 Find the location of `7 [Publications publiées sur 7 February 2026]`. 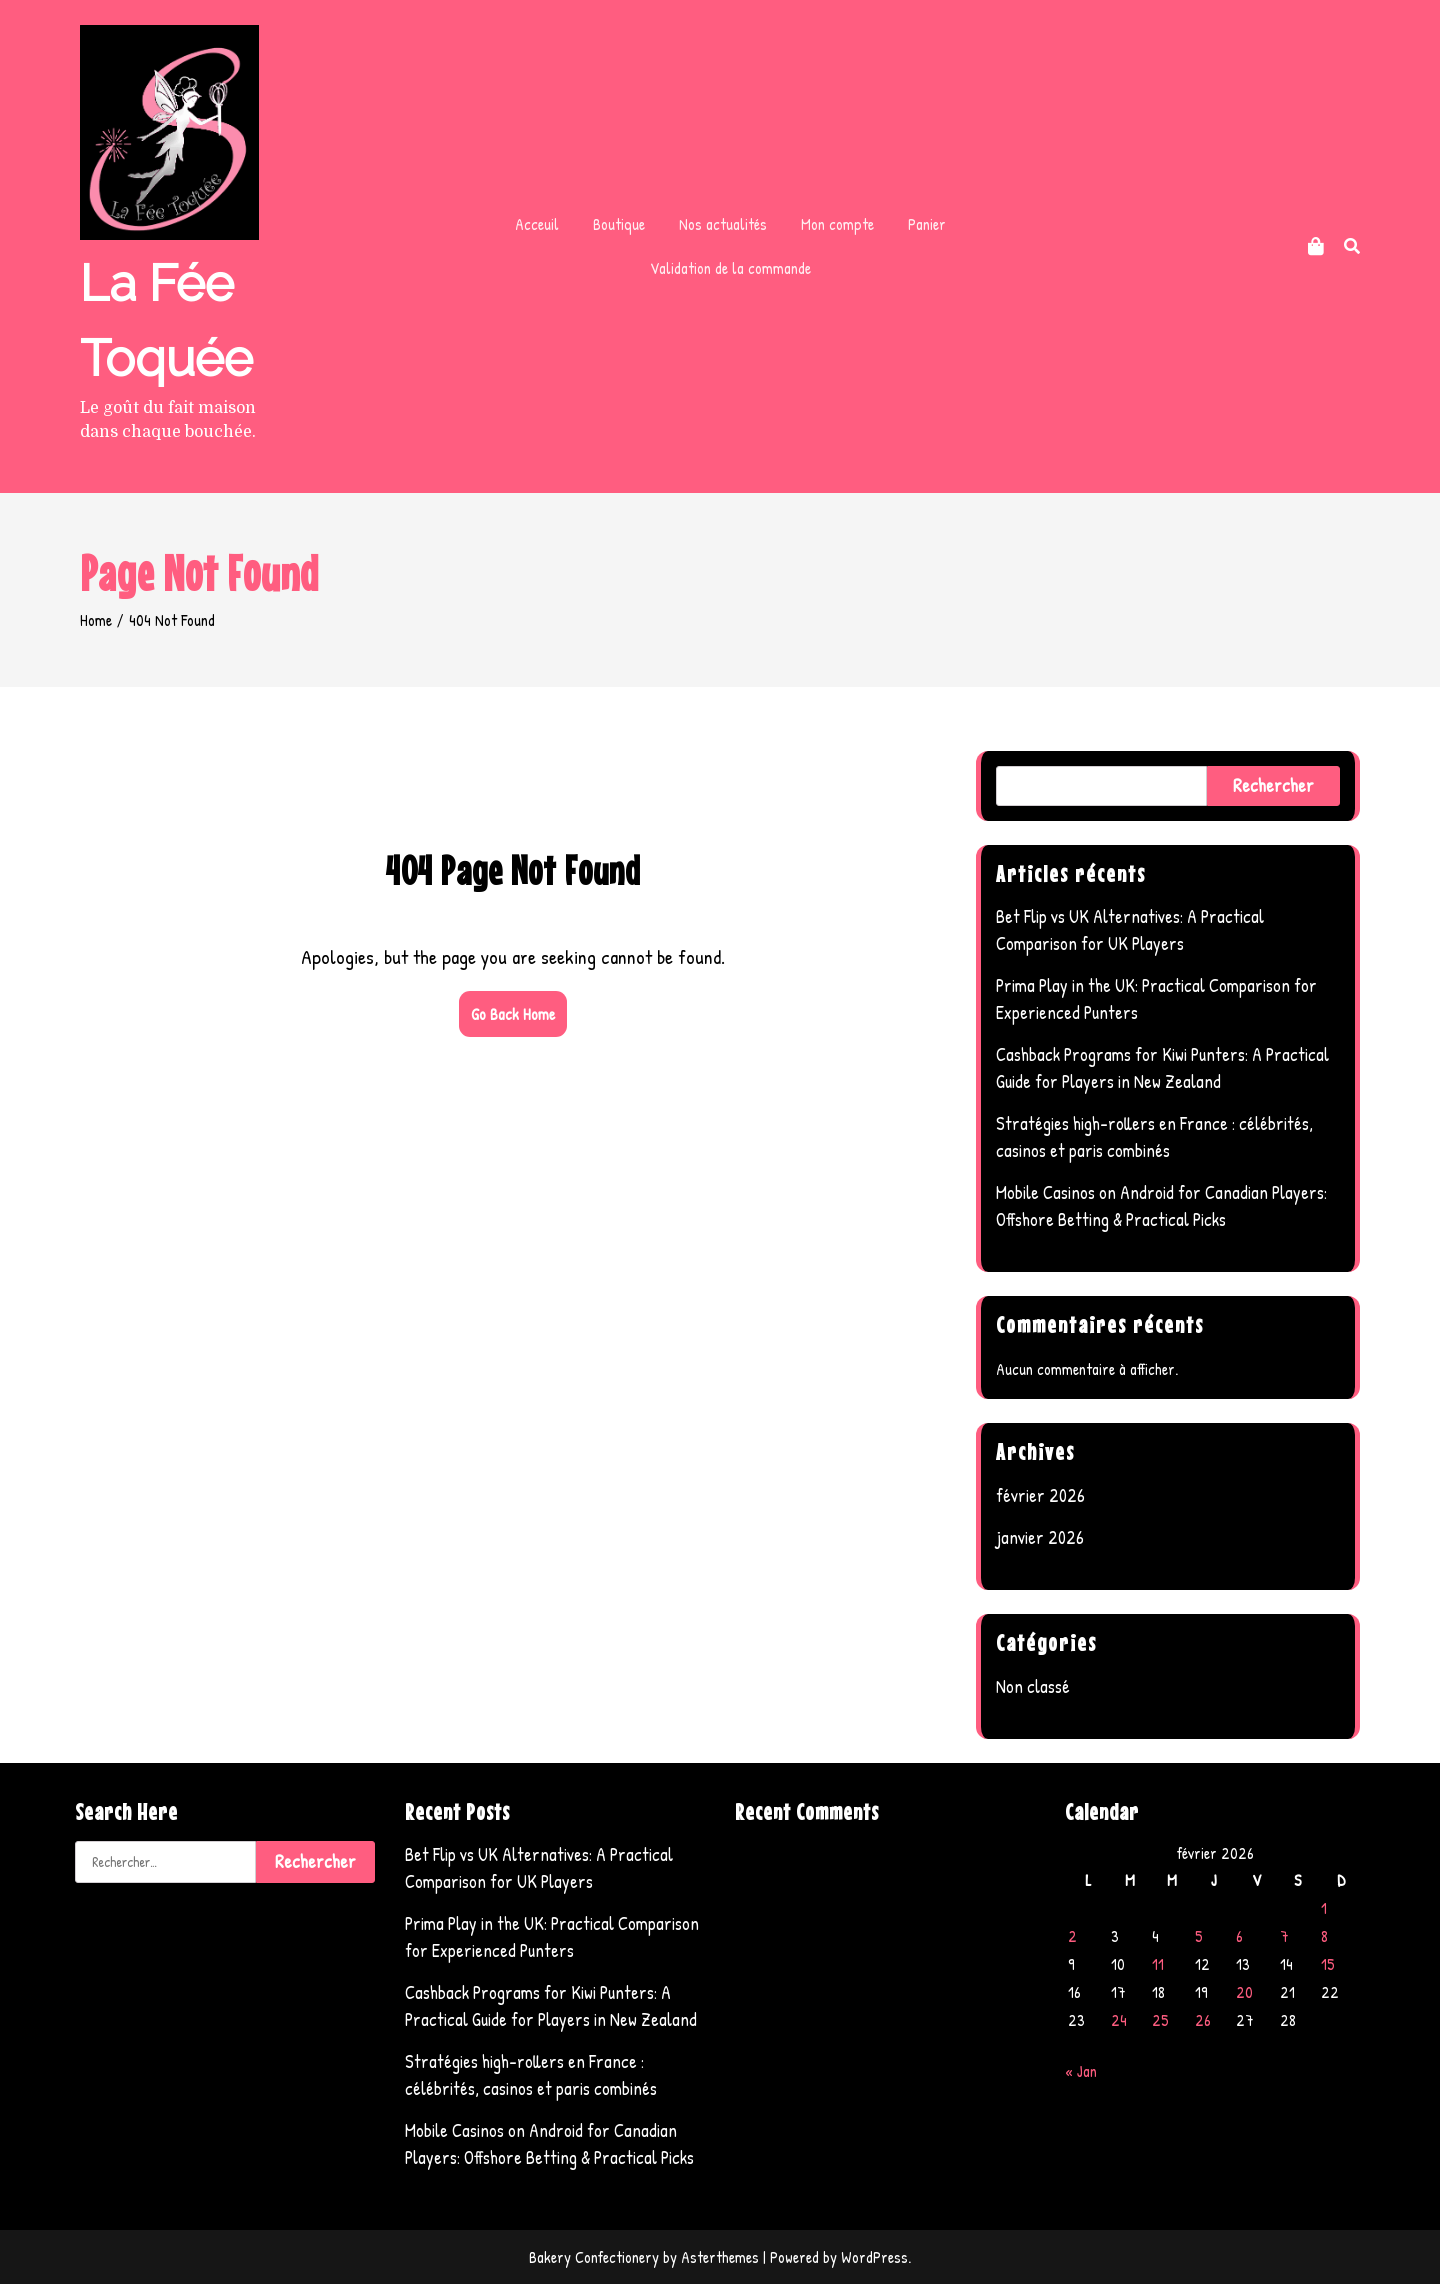

7 [Publications publiées sur 7 February 2026] is located at coordinates (1284, 1936).